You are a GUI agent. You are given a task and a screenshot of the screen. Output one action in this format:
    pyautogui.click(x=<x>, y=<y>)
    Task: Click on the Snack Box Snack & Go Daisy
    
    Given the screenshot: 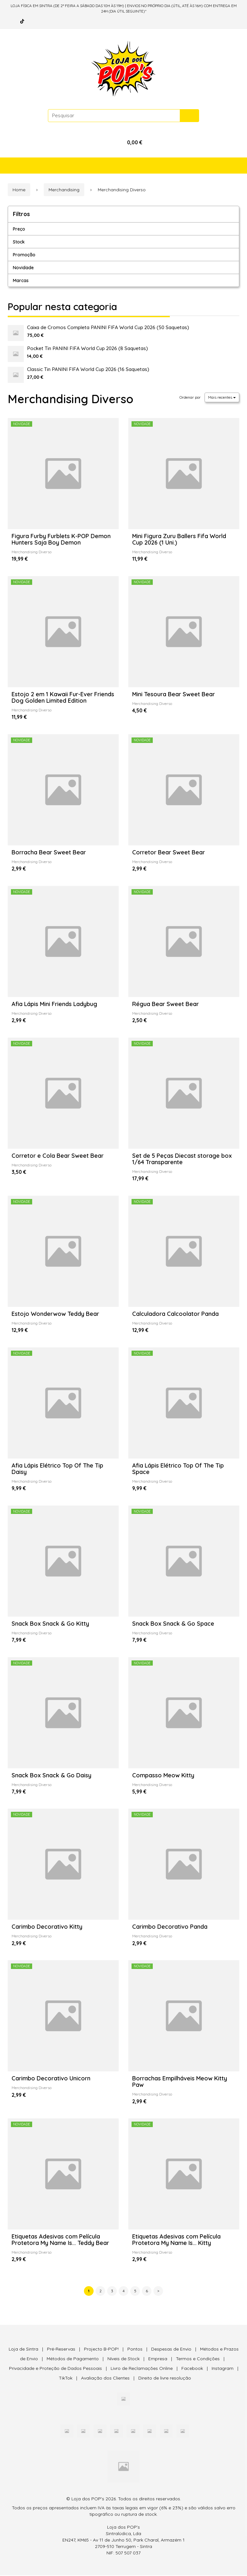 What is the action you would take?
    pyautogui.click(x=51, y=1775)
    